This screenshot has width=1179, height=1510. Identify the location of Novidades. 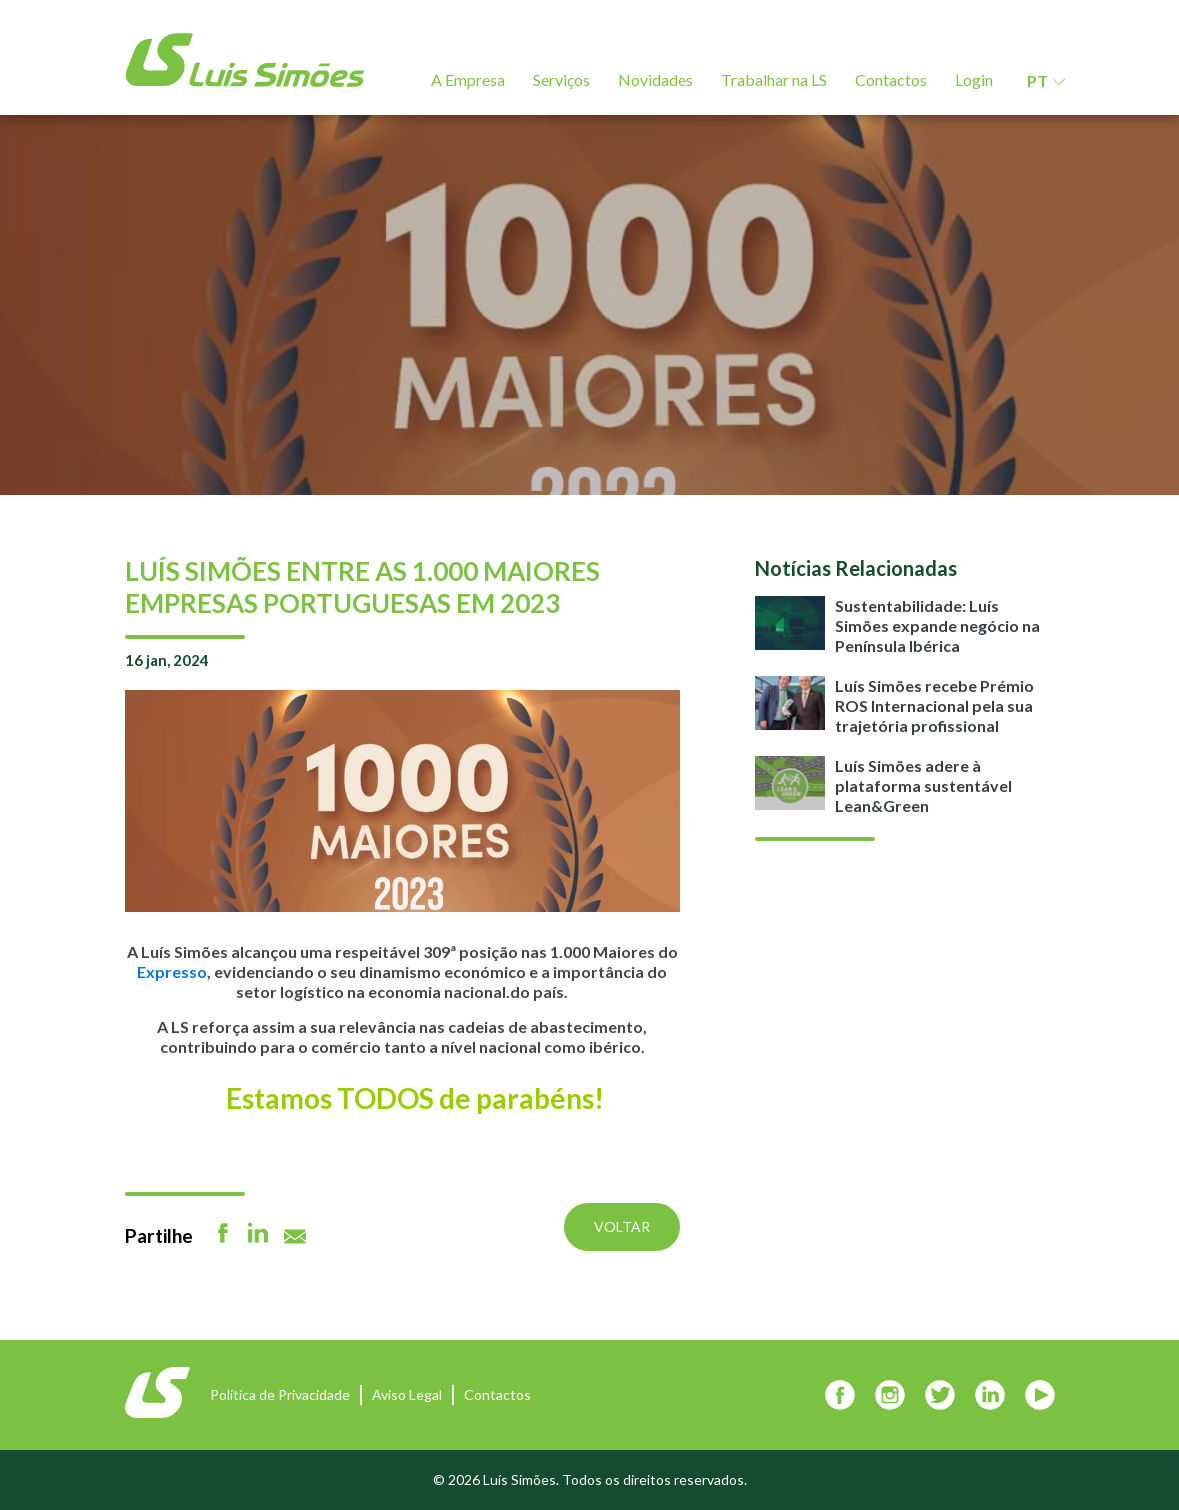
(655, 79).